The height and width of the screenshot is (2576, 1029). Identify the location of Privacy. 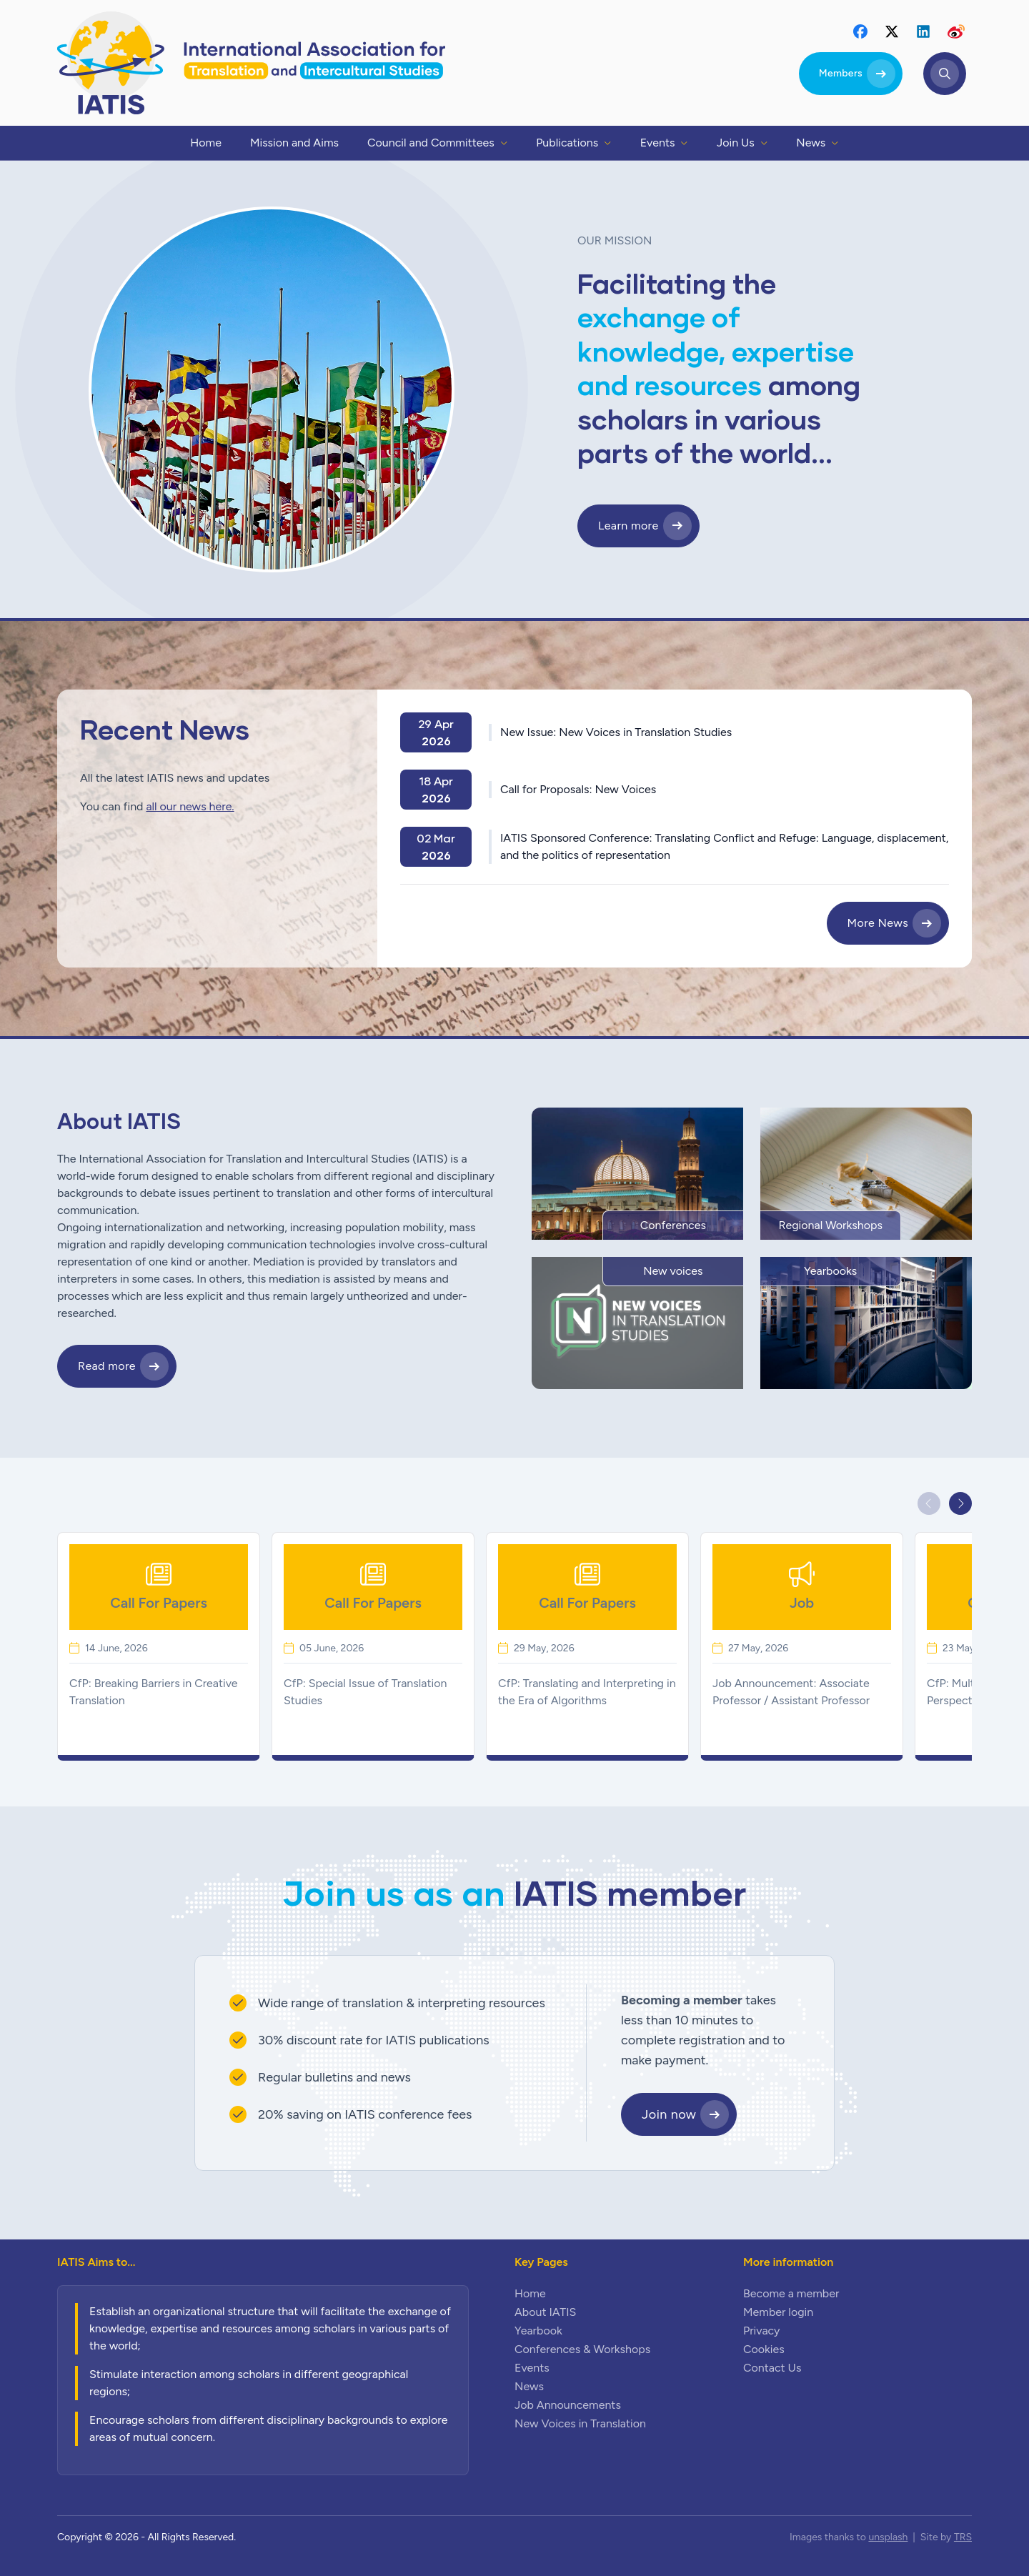
(761, 2330).